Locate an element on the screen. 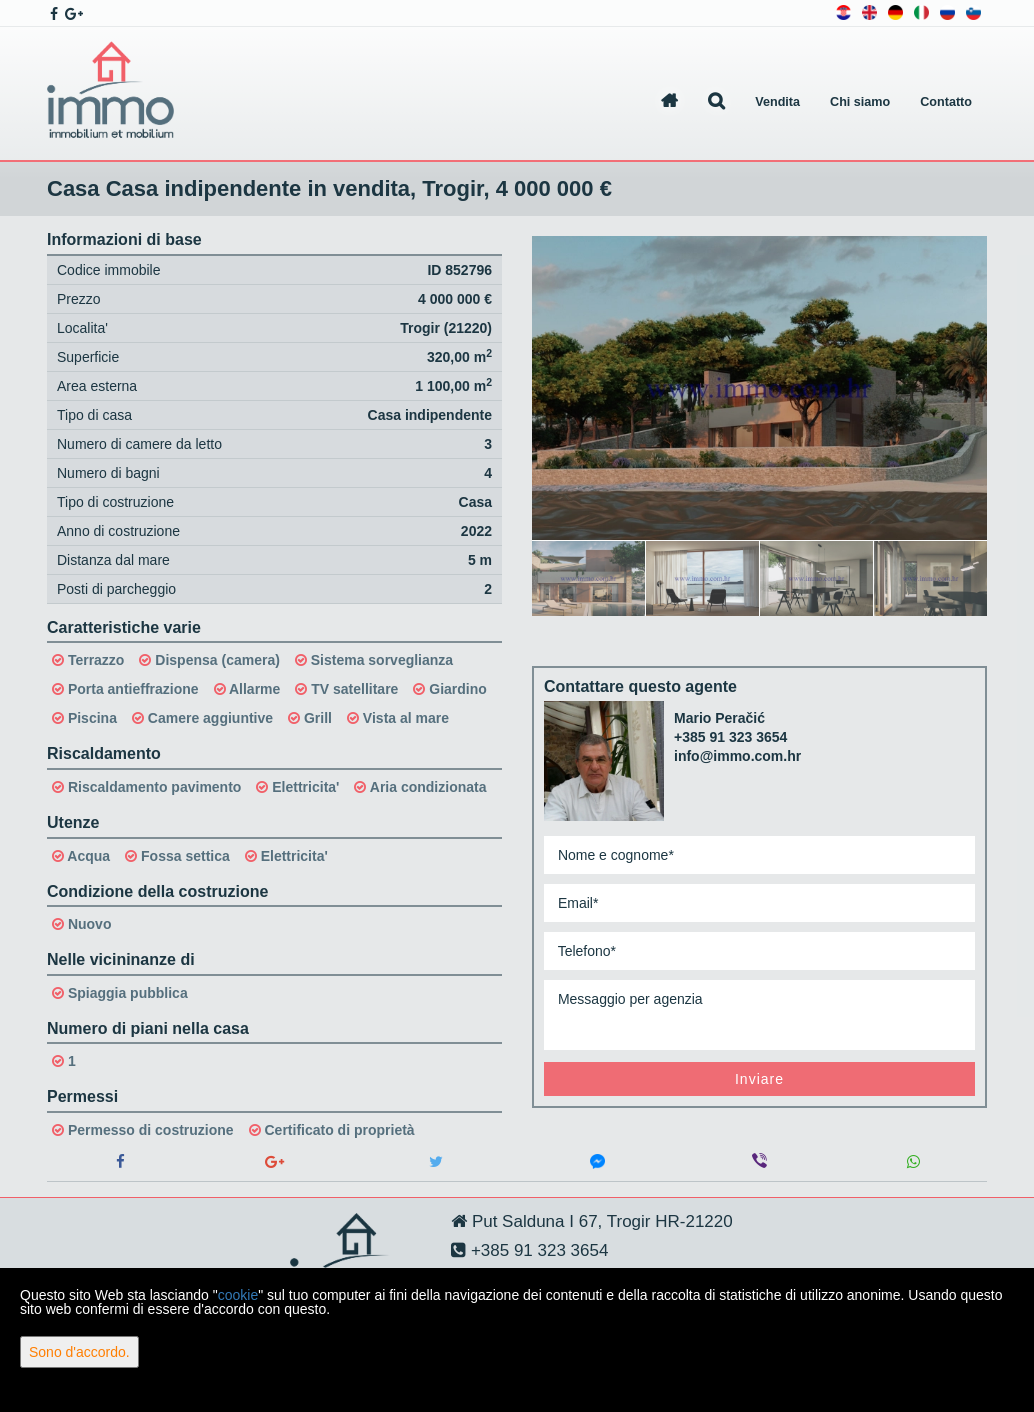 The width and height of the screenshot is (1034, 1412). Contatto is located at coordinates (946, 102).